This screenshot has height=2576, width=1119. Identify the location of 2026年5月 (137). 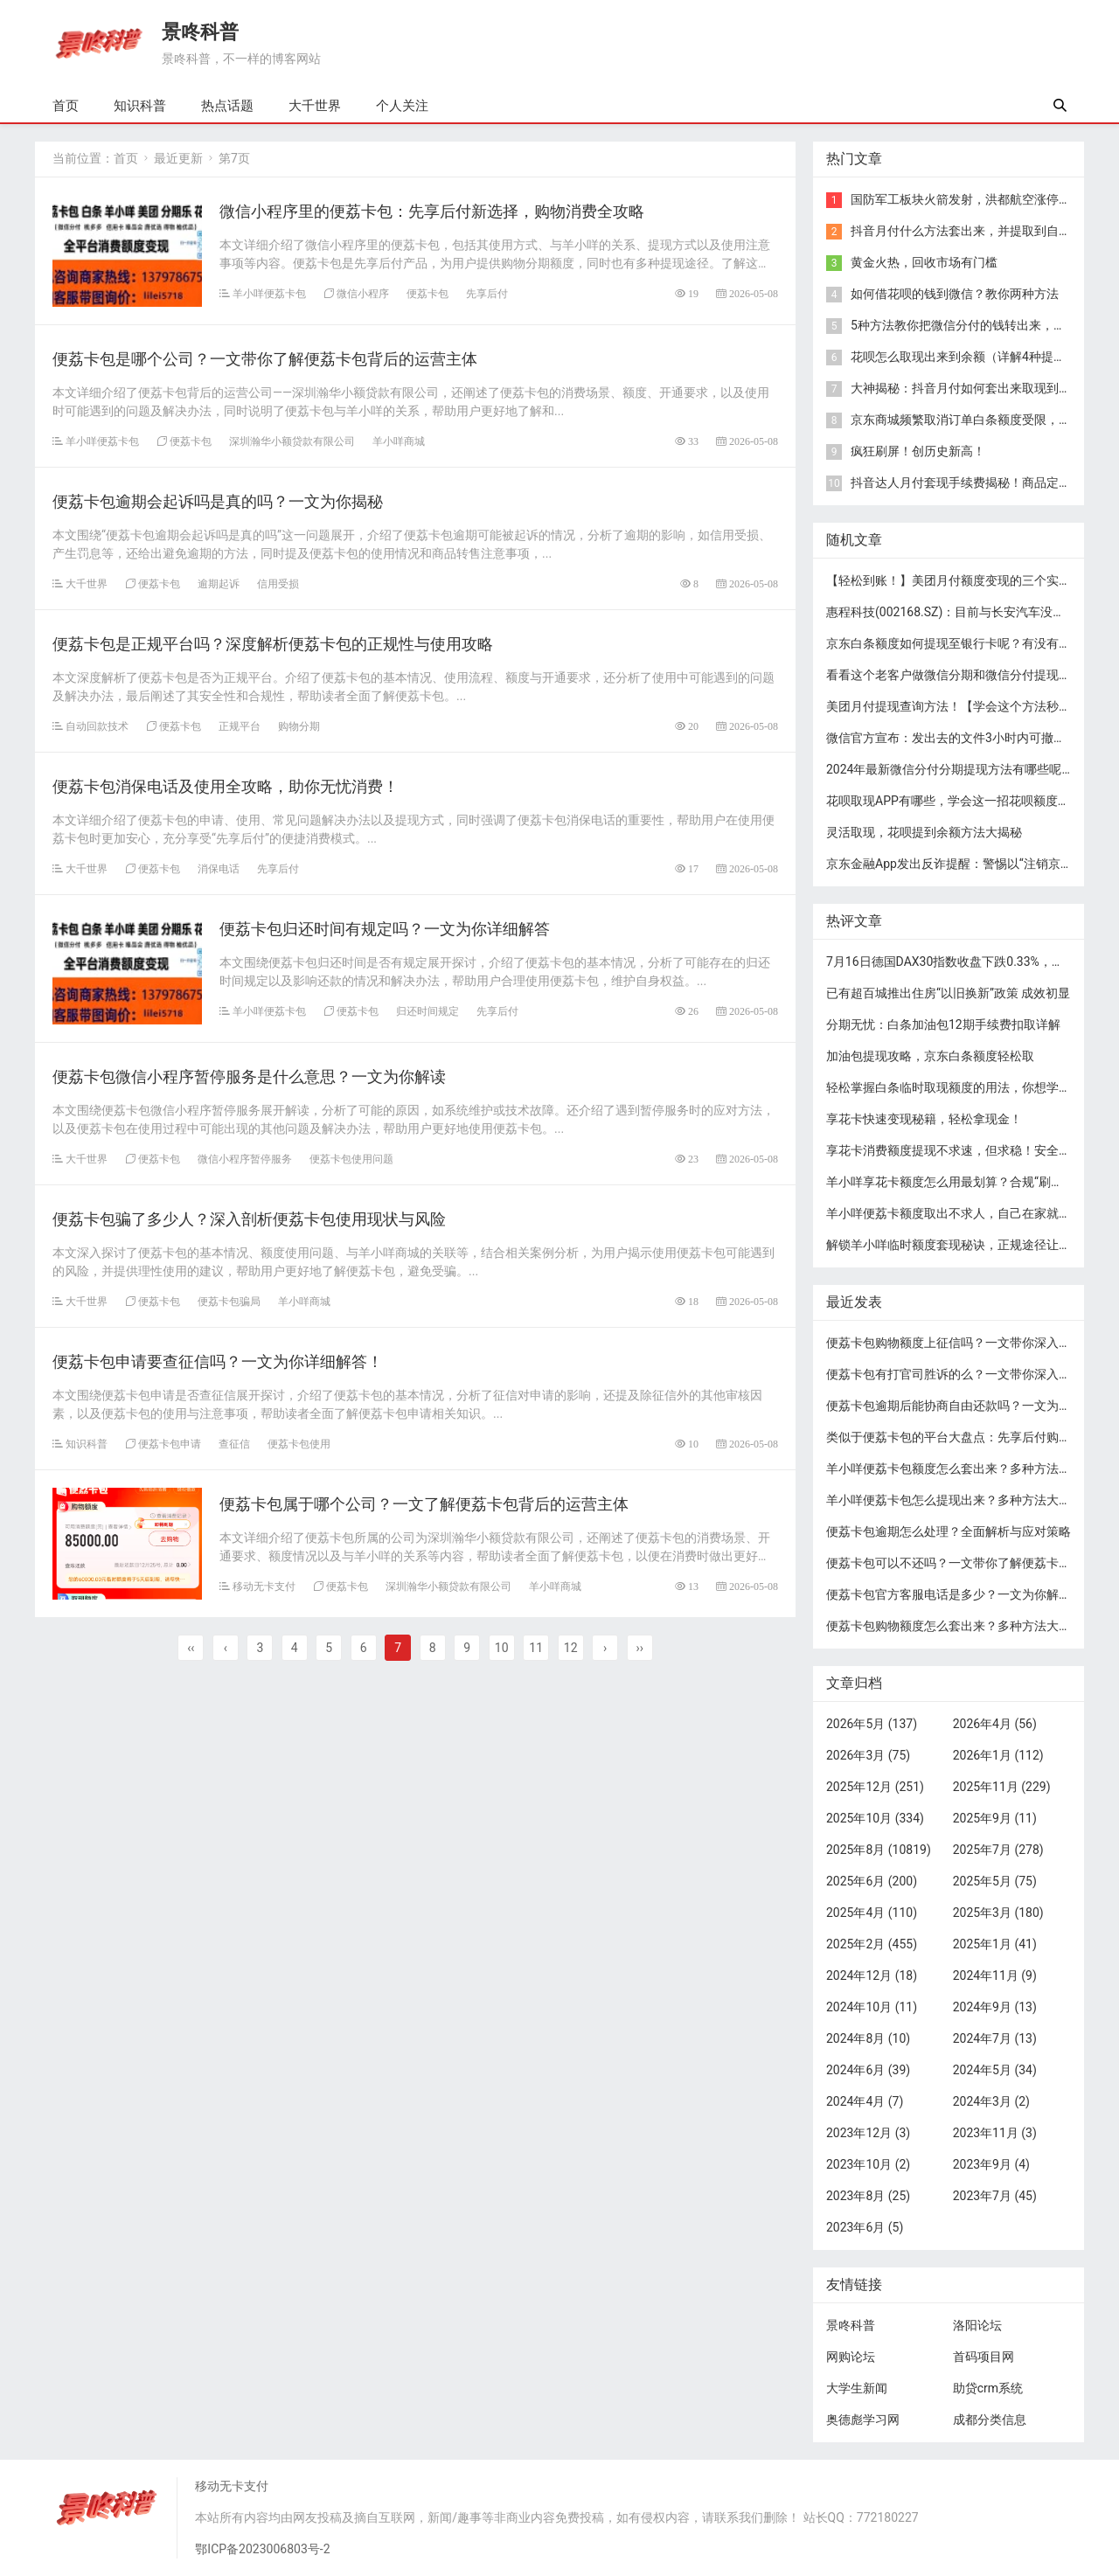
(871, 1724).